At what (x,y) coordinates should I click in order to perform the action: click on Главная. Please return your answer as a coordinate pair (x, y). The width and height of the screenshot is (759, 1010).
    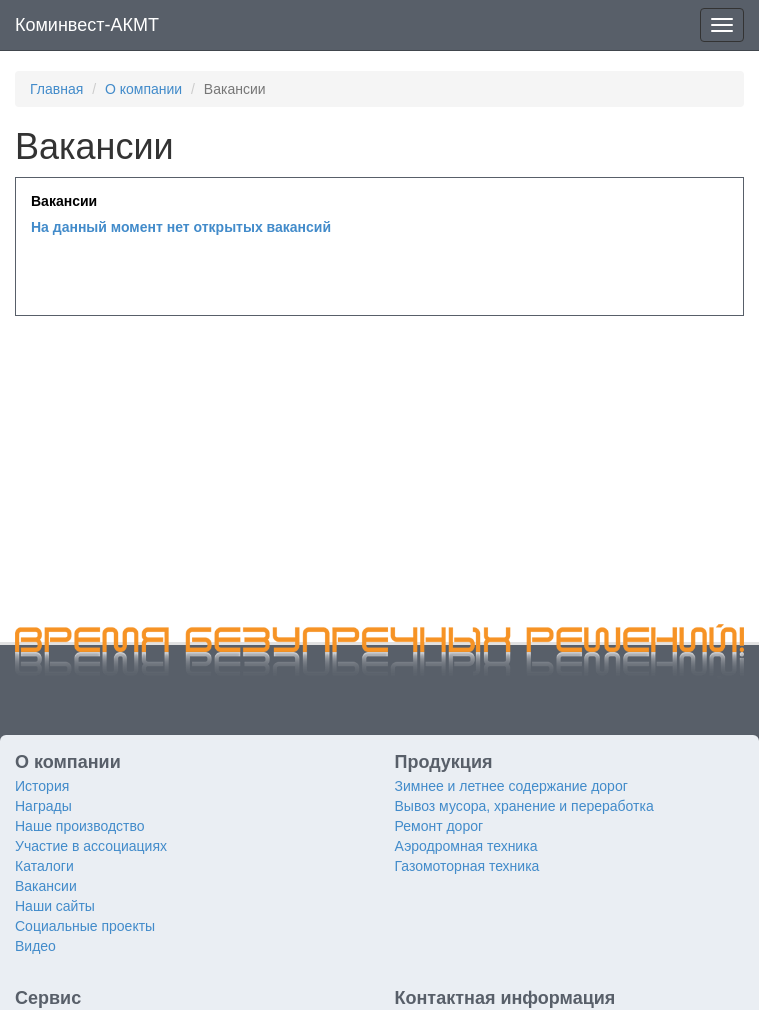
    Looking at the image, I should click on (56, 89).